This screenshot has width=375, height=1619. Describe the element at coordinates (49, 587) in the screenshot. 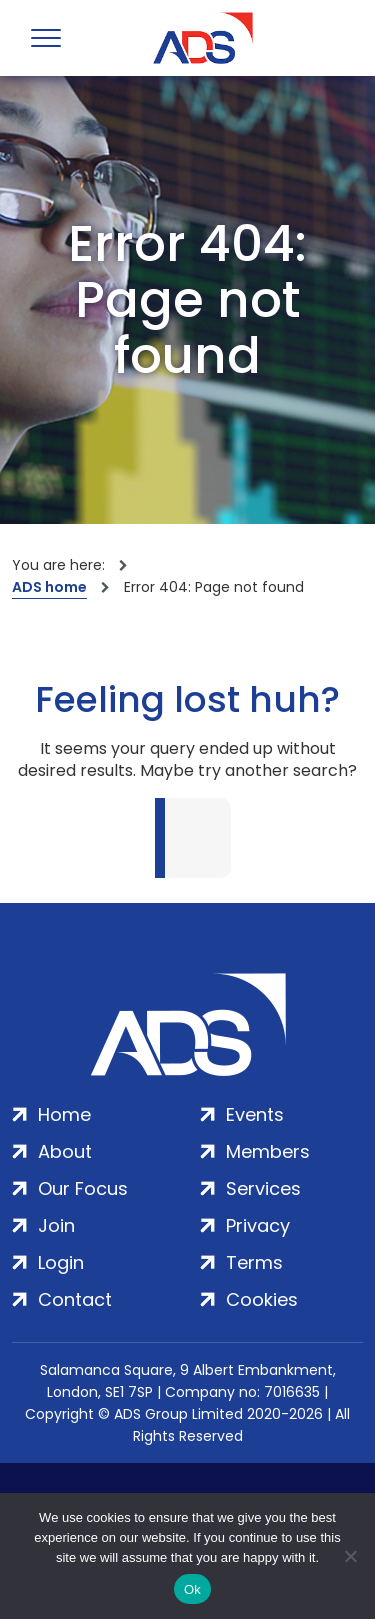

I see `ADS home` at that location.